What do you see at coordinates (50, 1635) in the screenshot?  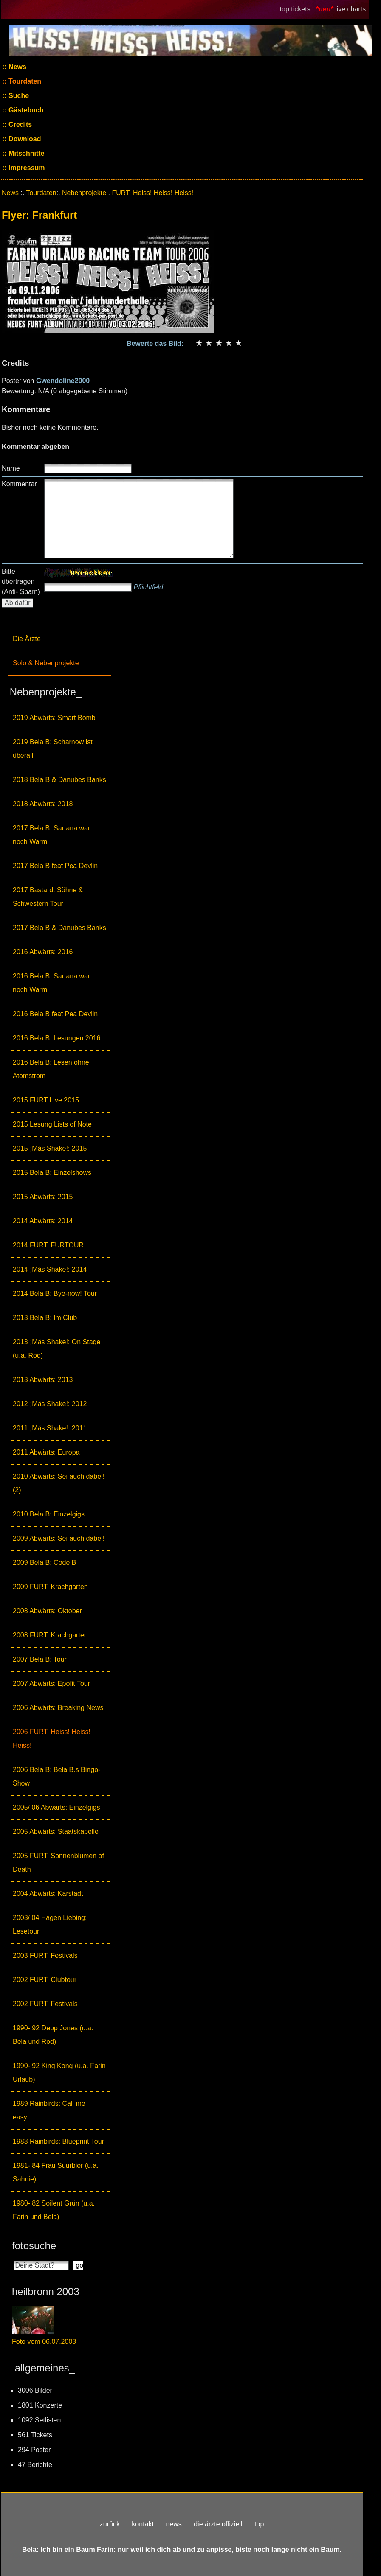 I see `2008 FURT: Krachgarten` at bounding box center [50, 1635].